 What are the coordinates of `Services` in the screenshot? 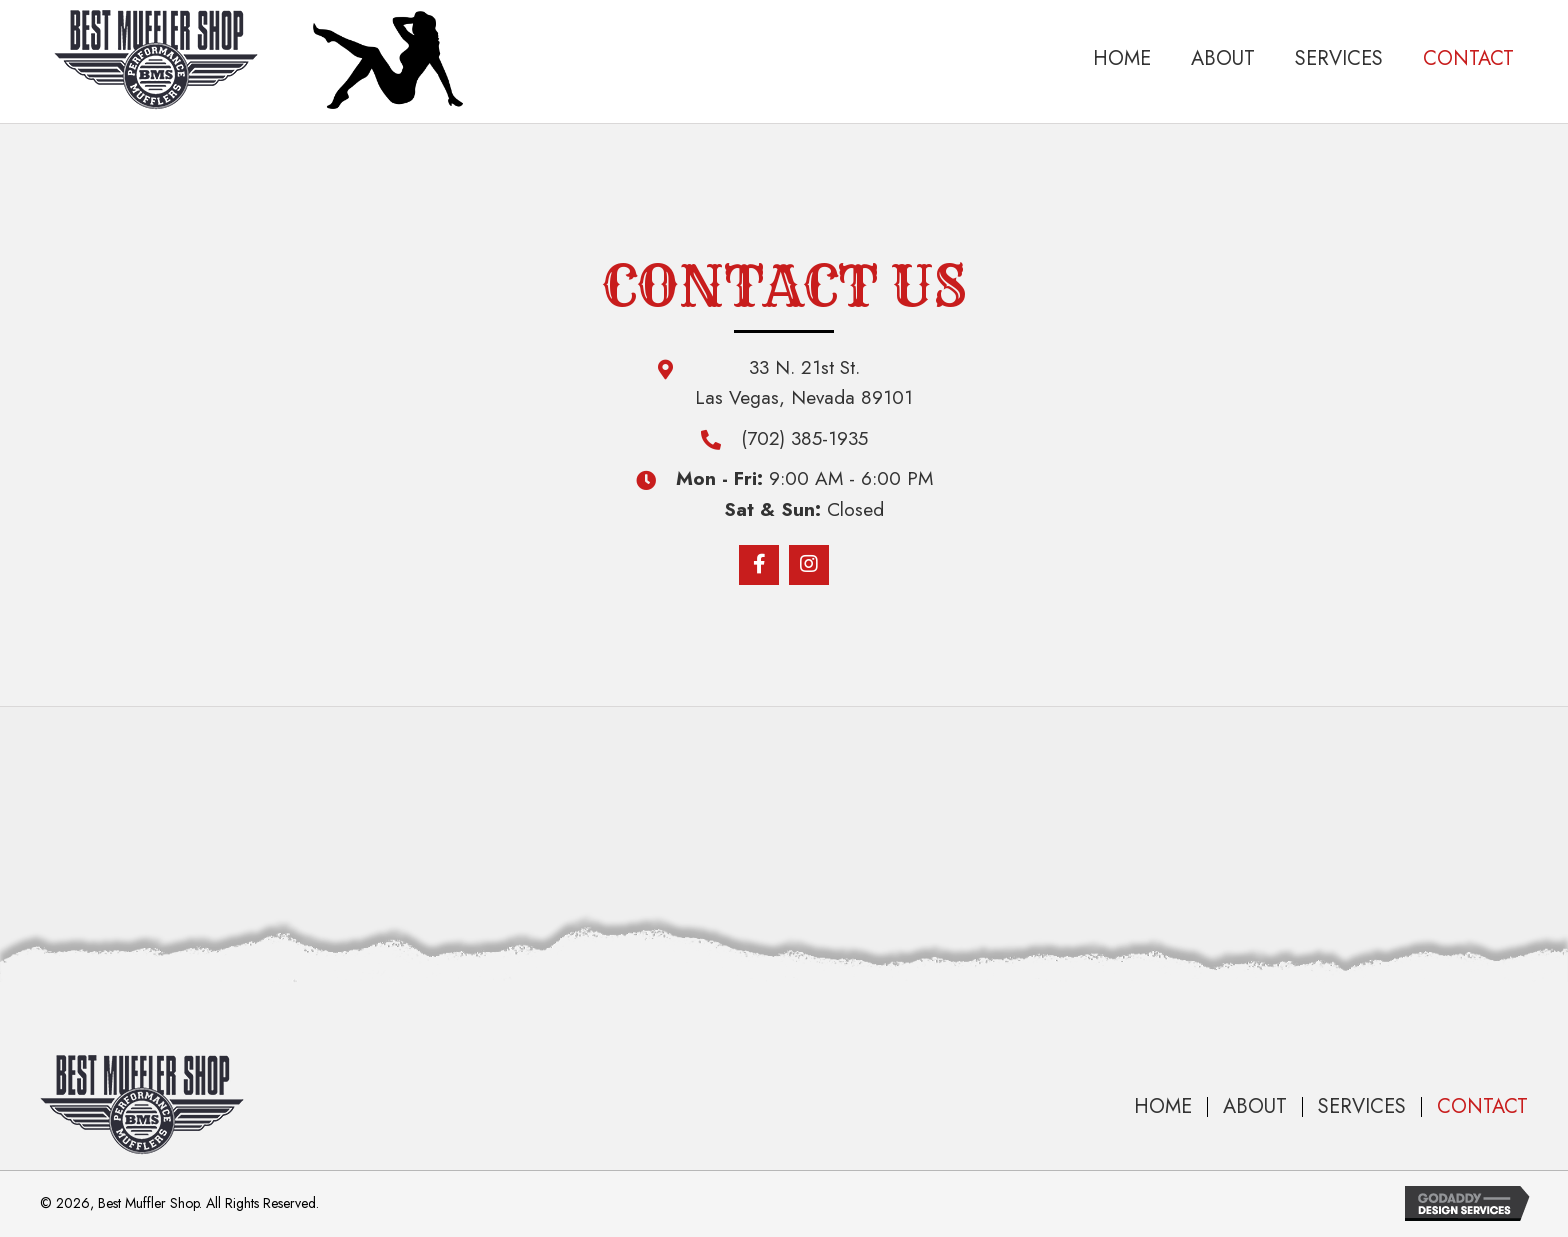 It's located at (1362, 1107).